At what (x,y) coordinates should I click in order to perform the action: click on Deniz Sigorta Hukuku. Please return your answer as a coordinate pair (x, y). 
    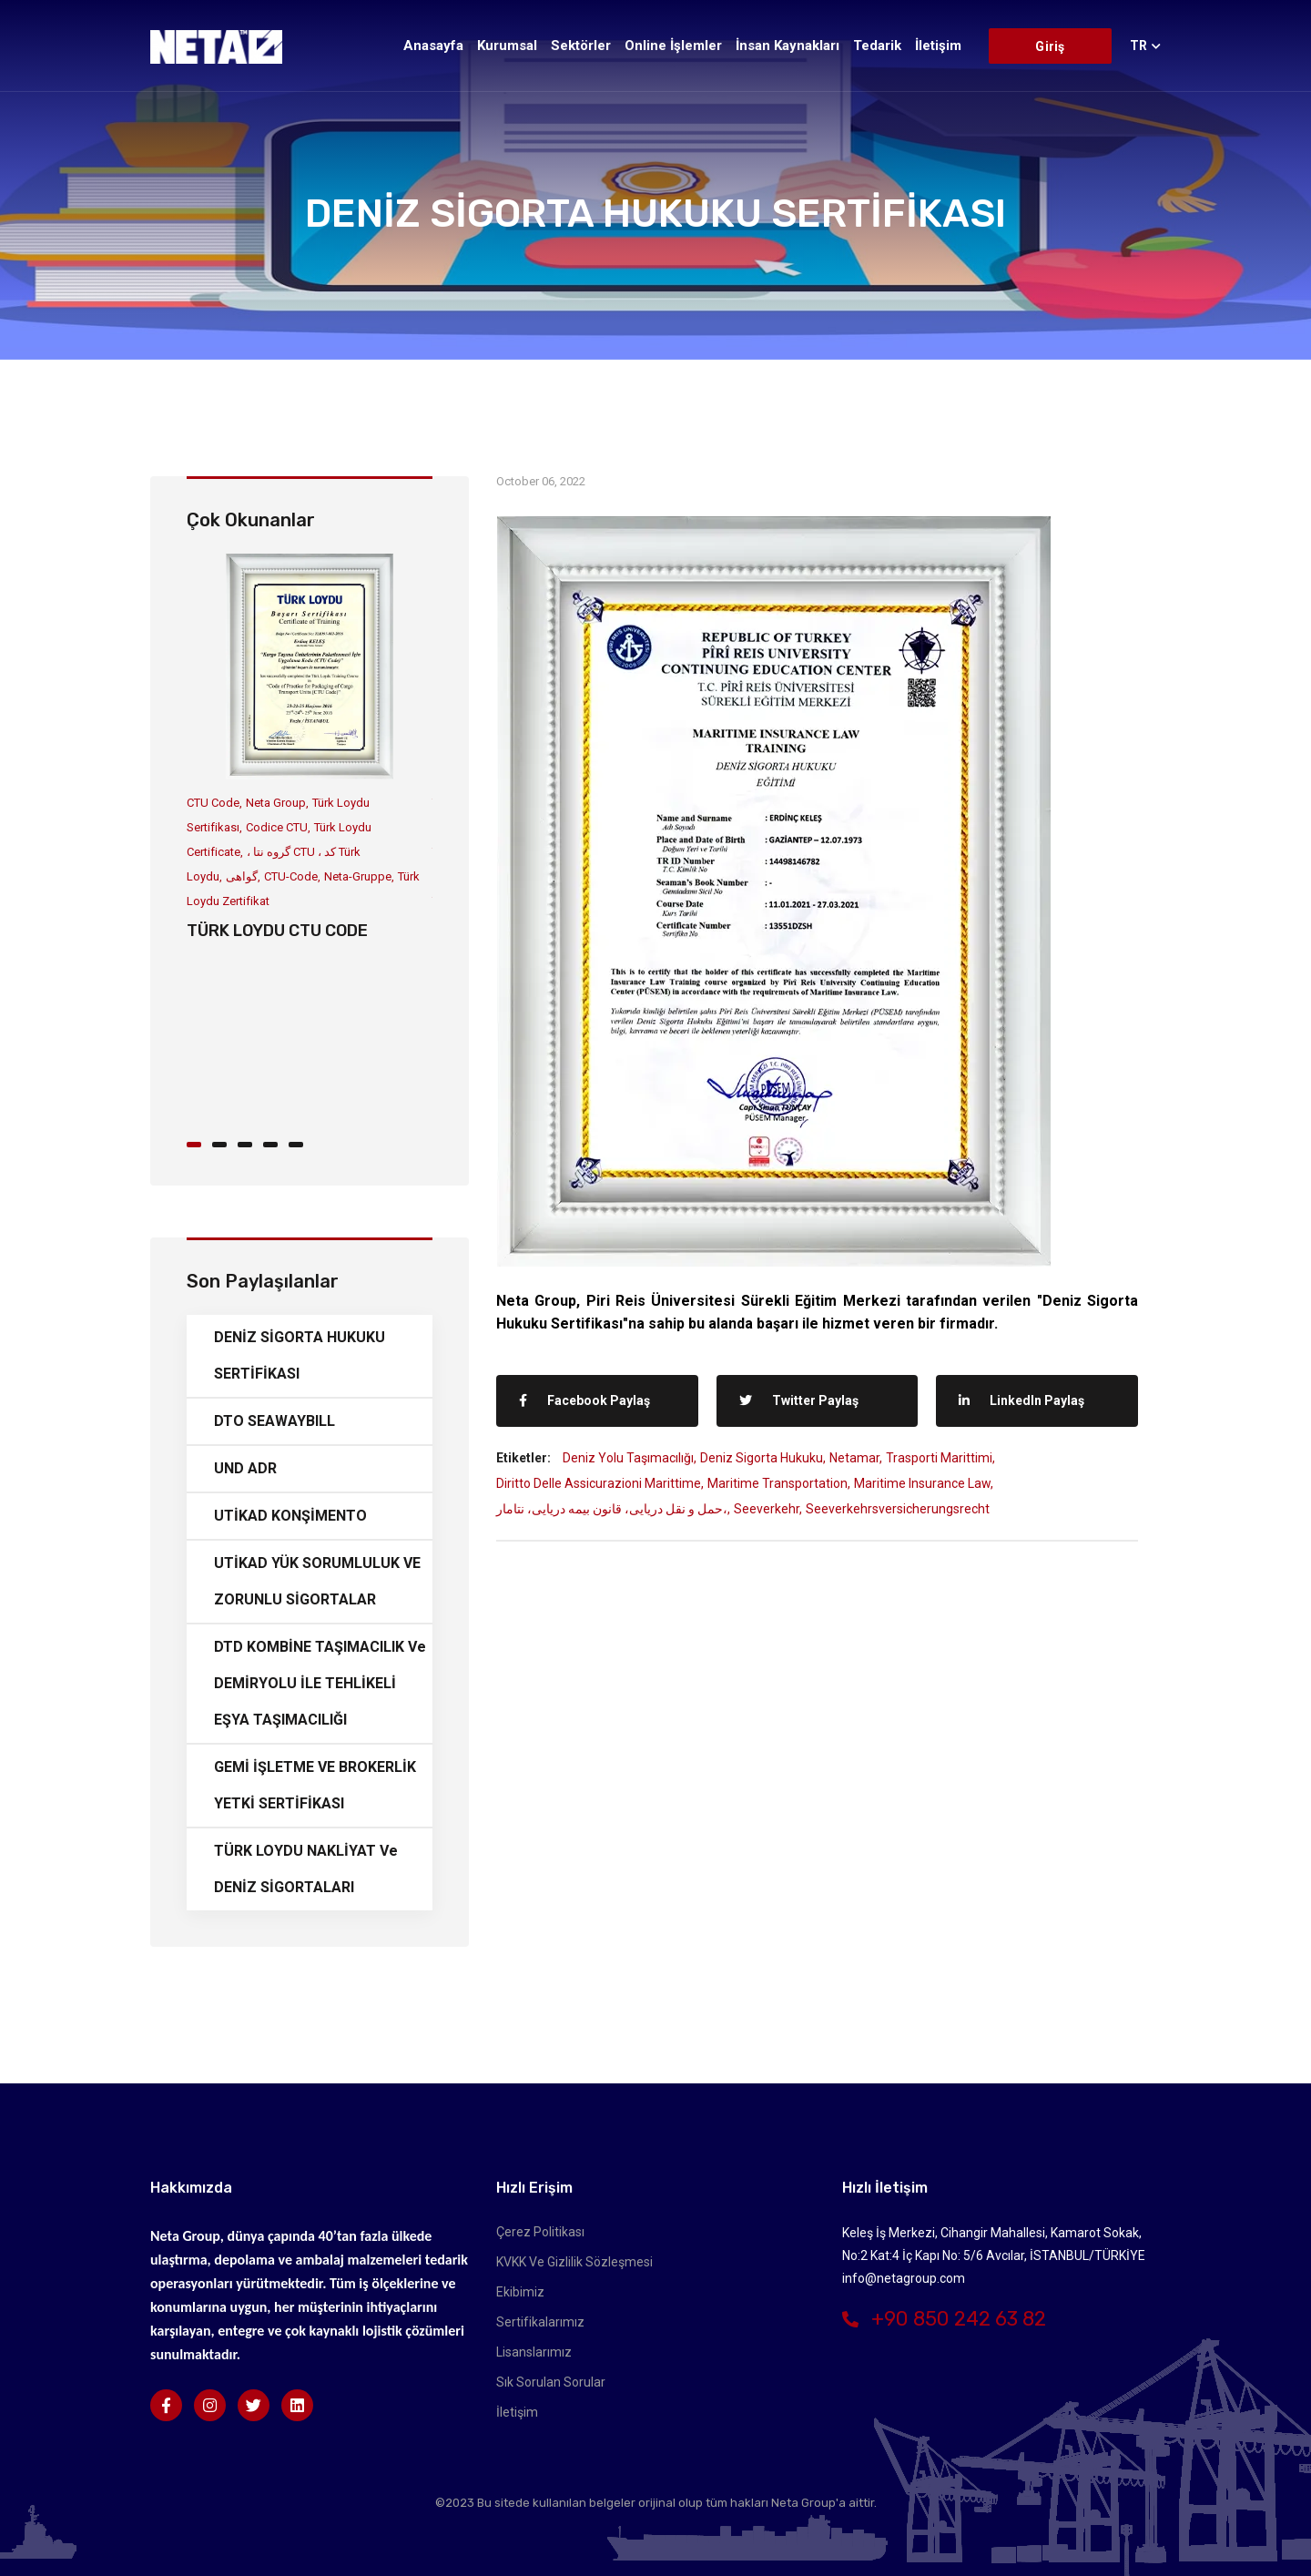
    Looking at the image, I should click on (761, 1458).